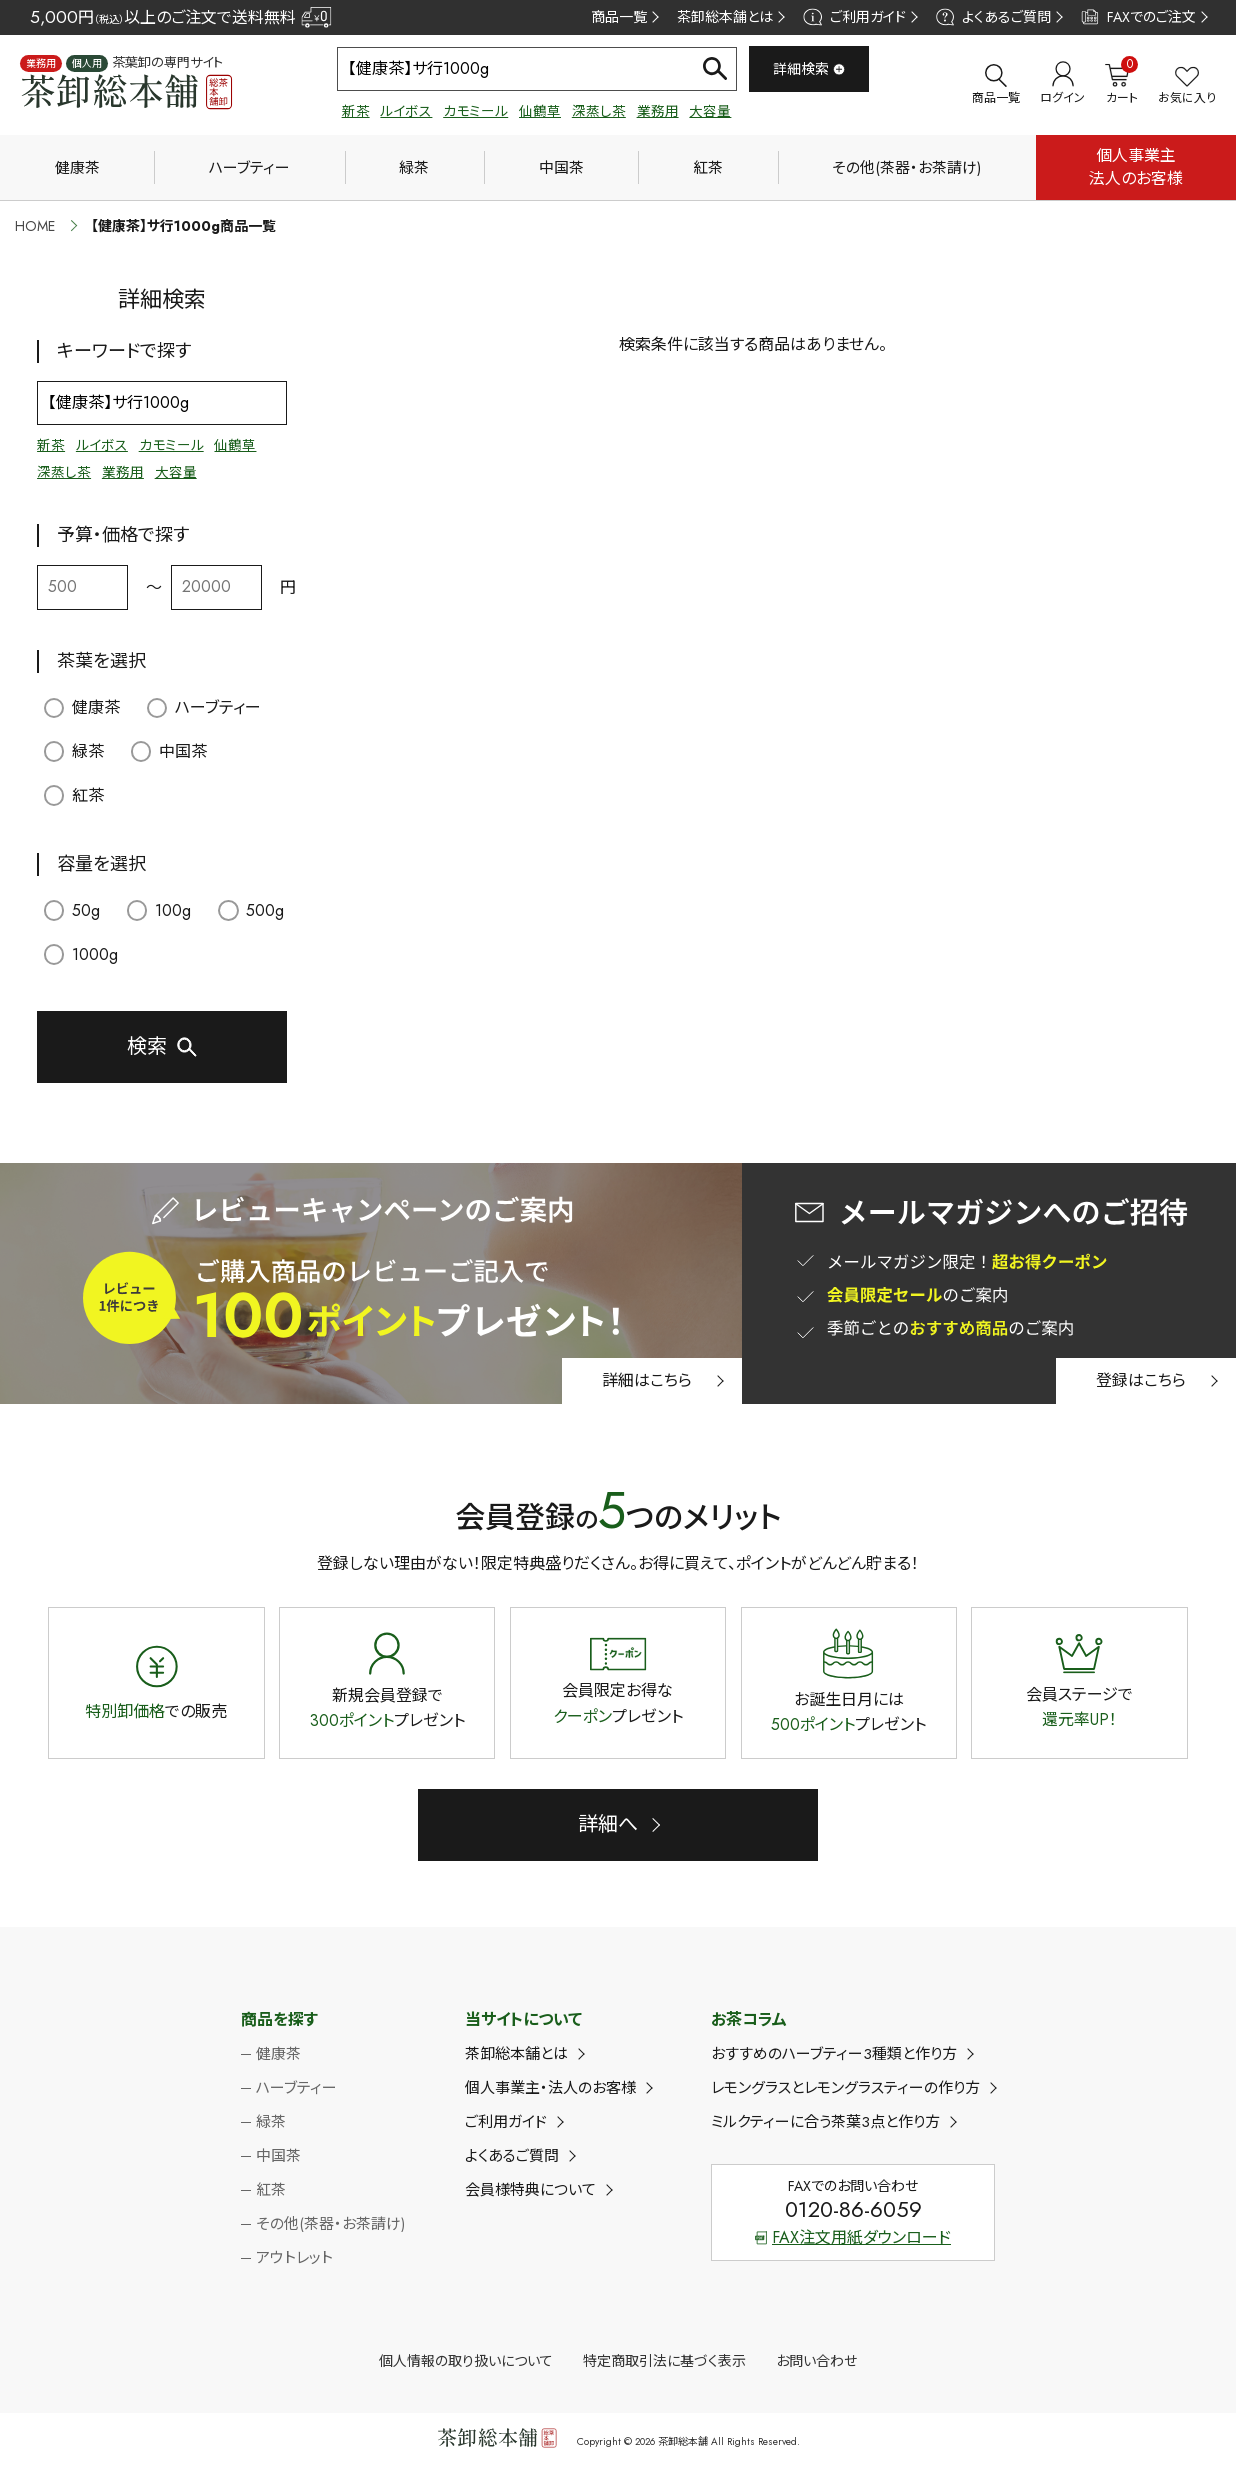  What do you see at coordinates (147, 1046) in the screenshot?
I see `検索` at bounding box center [147, 1046].